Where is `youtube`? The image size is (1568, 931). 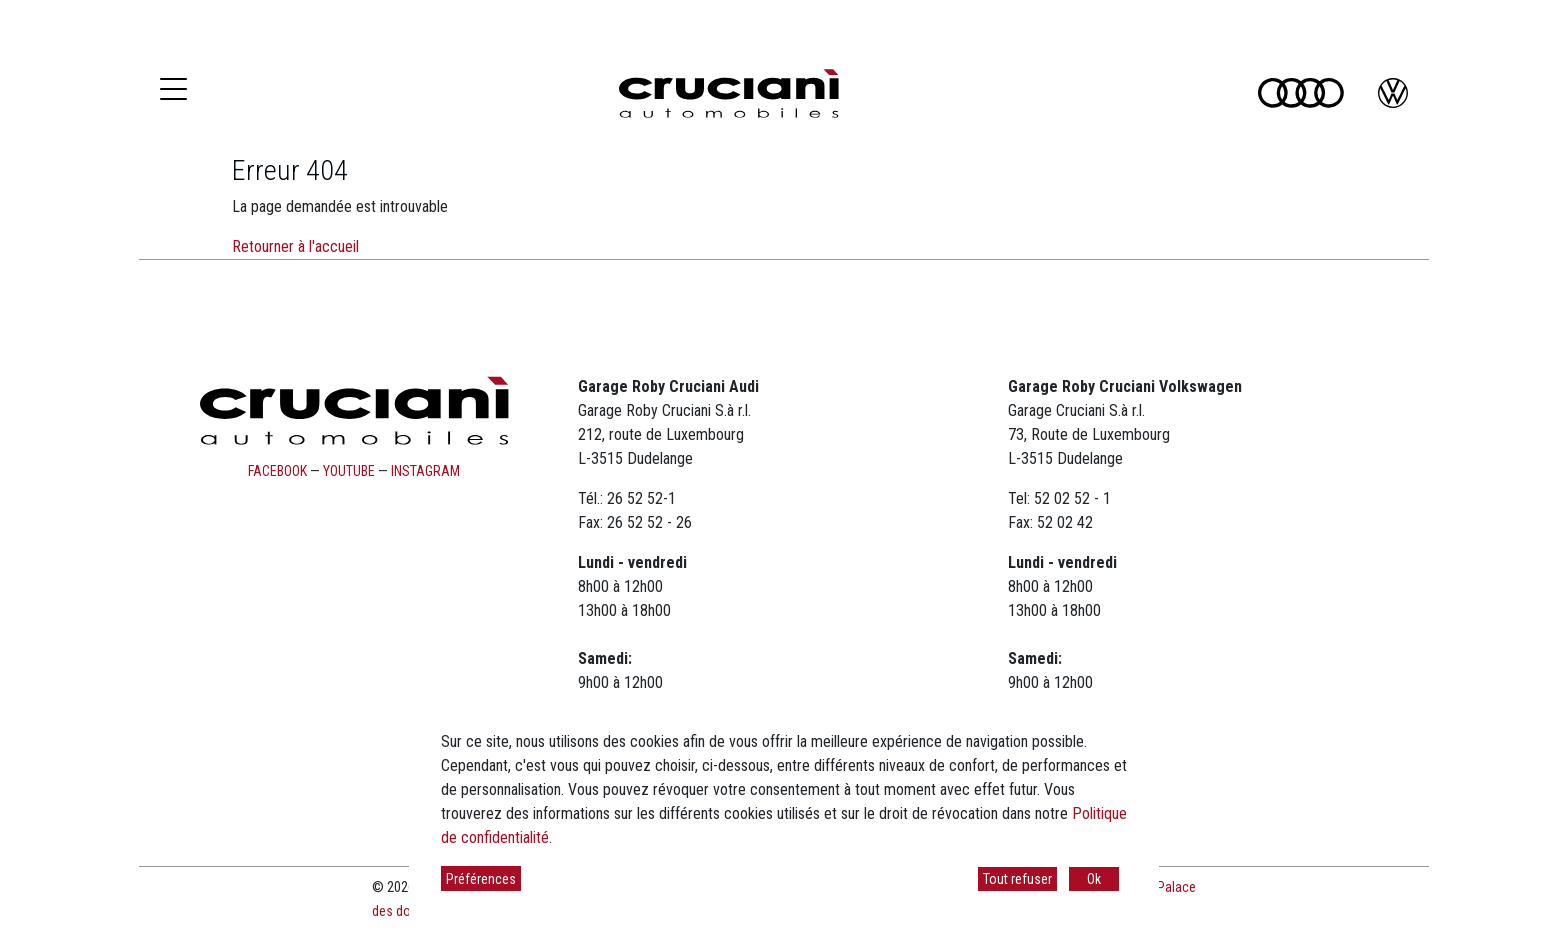
youtube is located at coordinates (349, 471).